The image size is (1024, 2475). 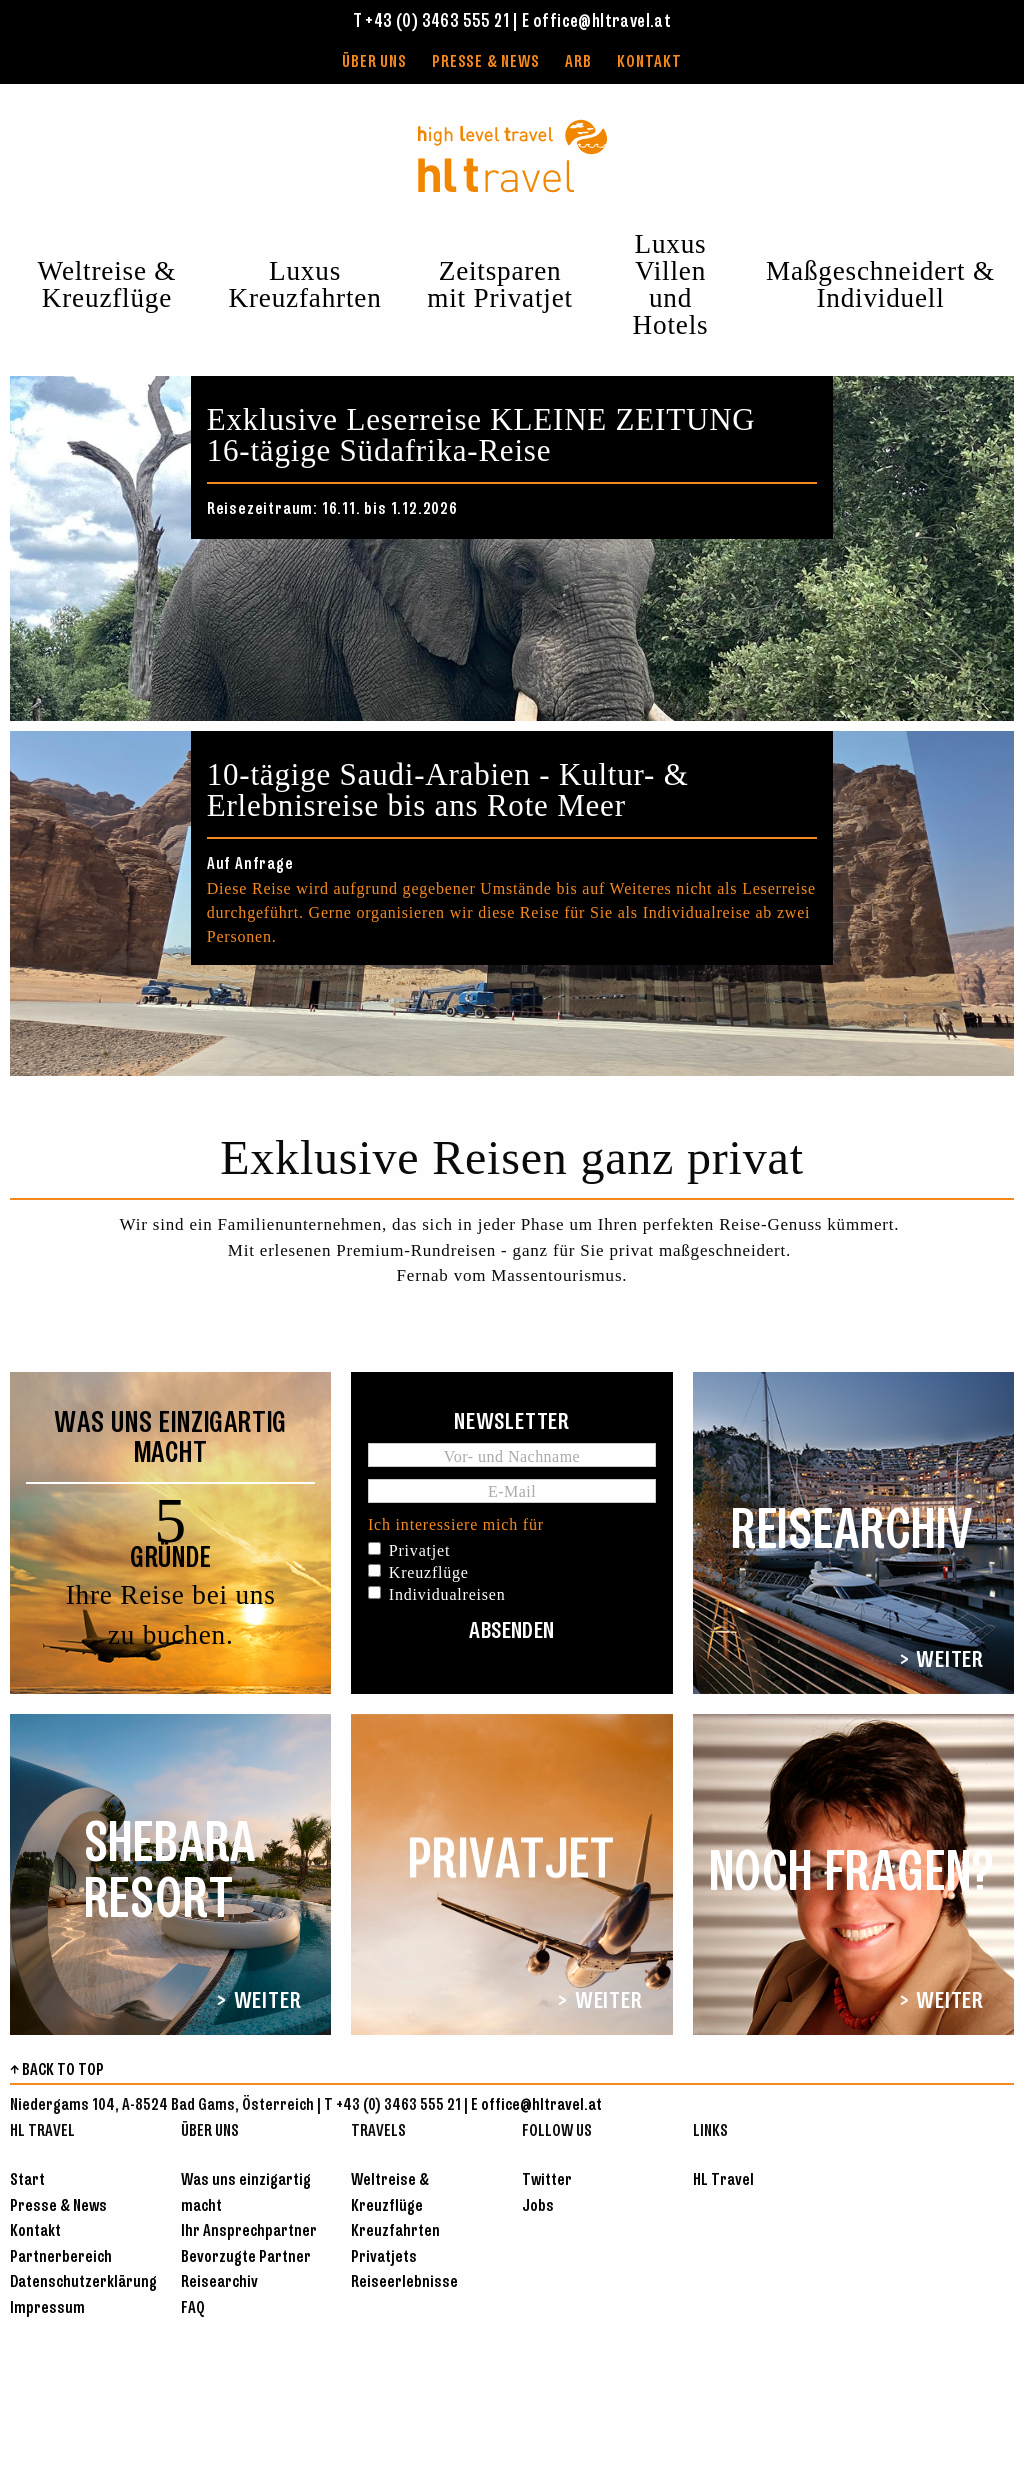 What do you see at coordinates (246, 2257) in the screenshot?
I see `Bevorzugte Partner` at bounding box center [246, 2257].